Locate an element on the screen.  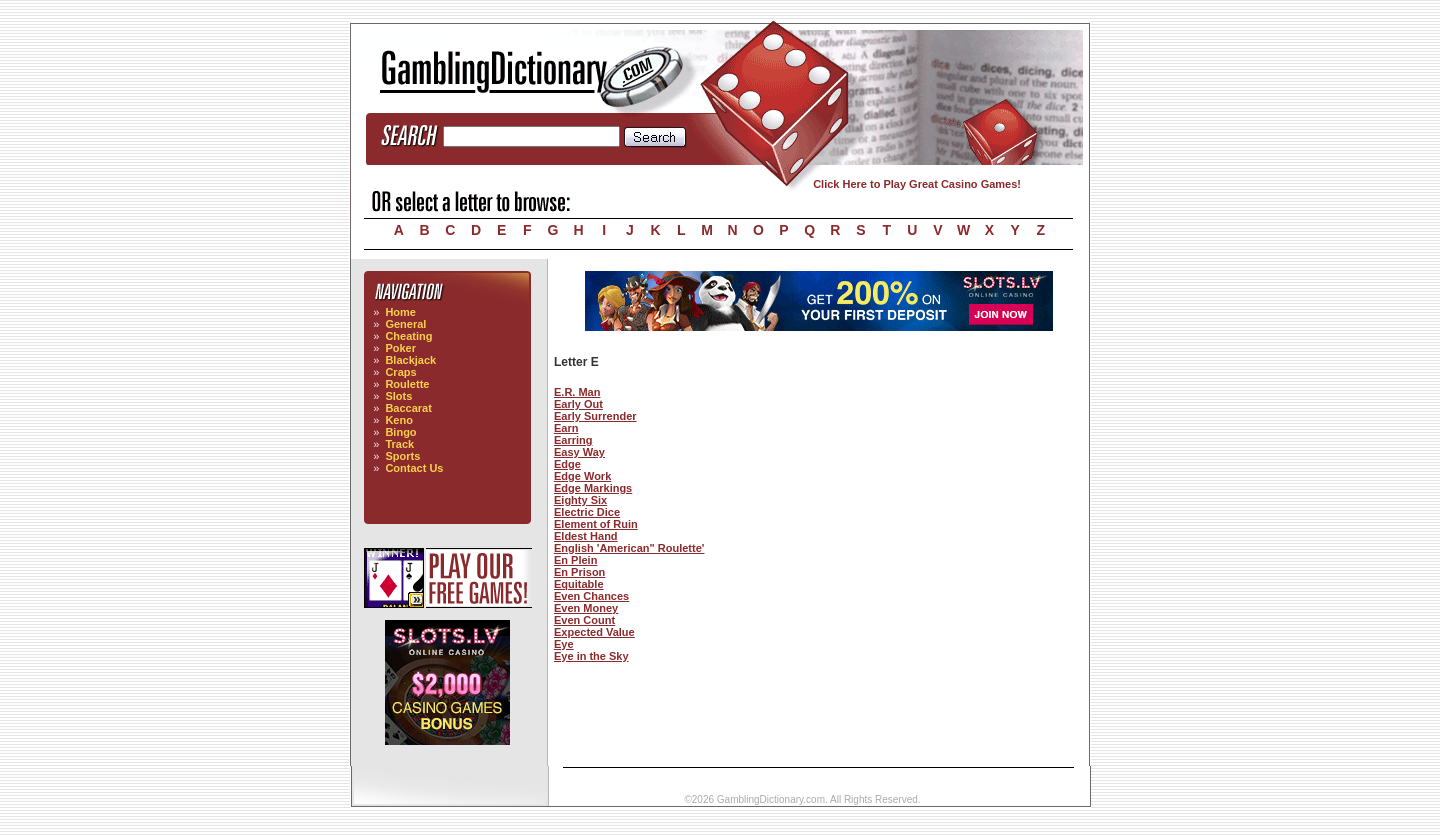
Easy Way is located at coordinates (579, 452).